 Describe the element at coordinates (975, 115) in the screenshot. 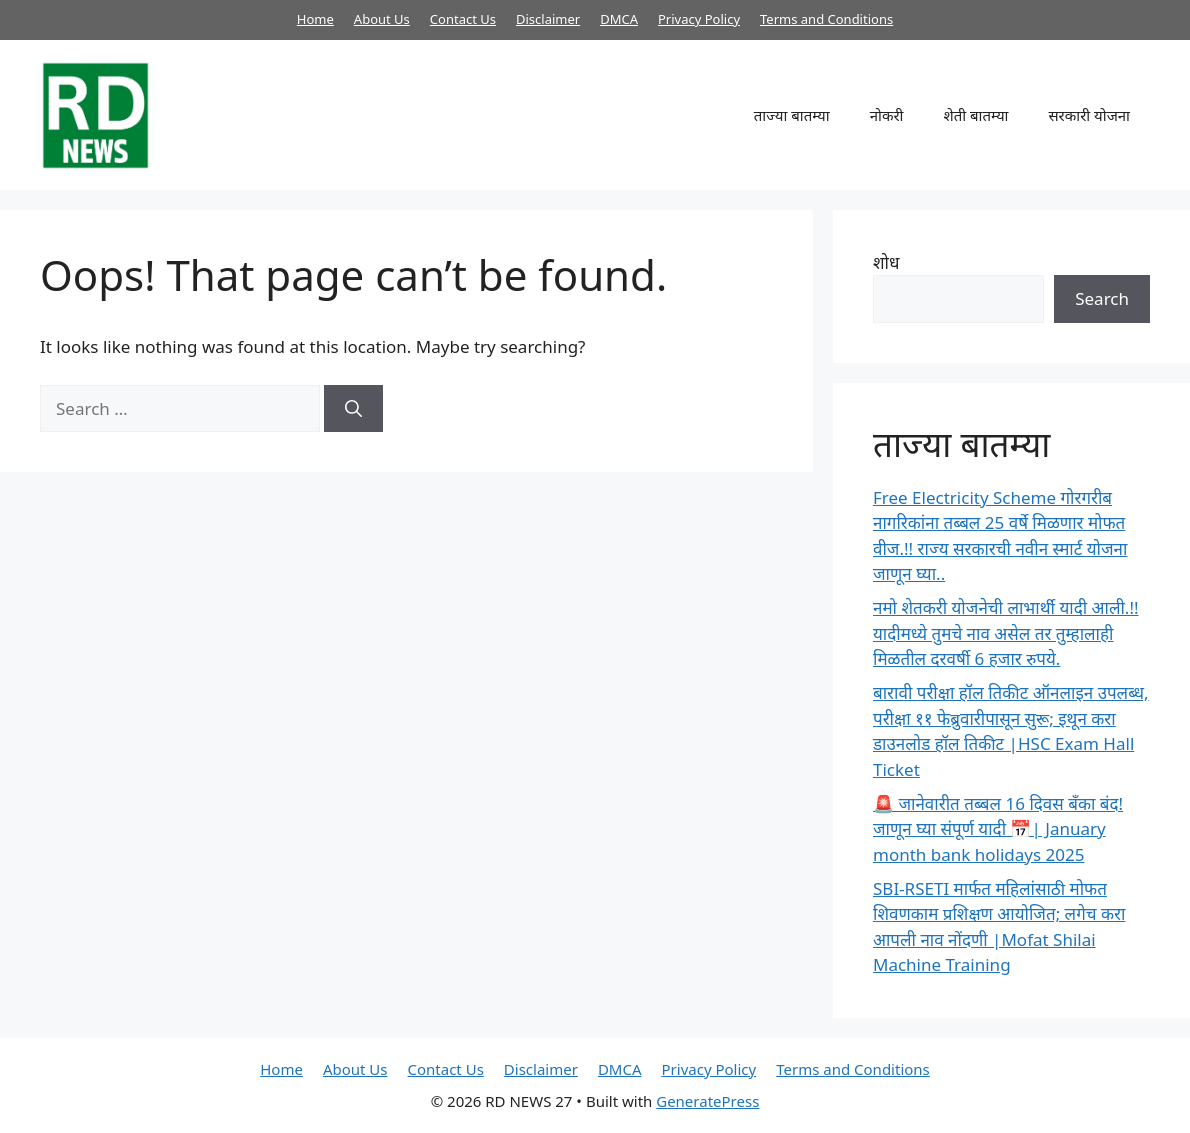

I see `शेती बातम्या` at that location.